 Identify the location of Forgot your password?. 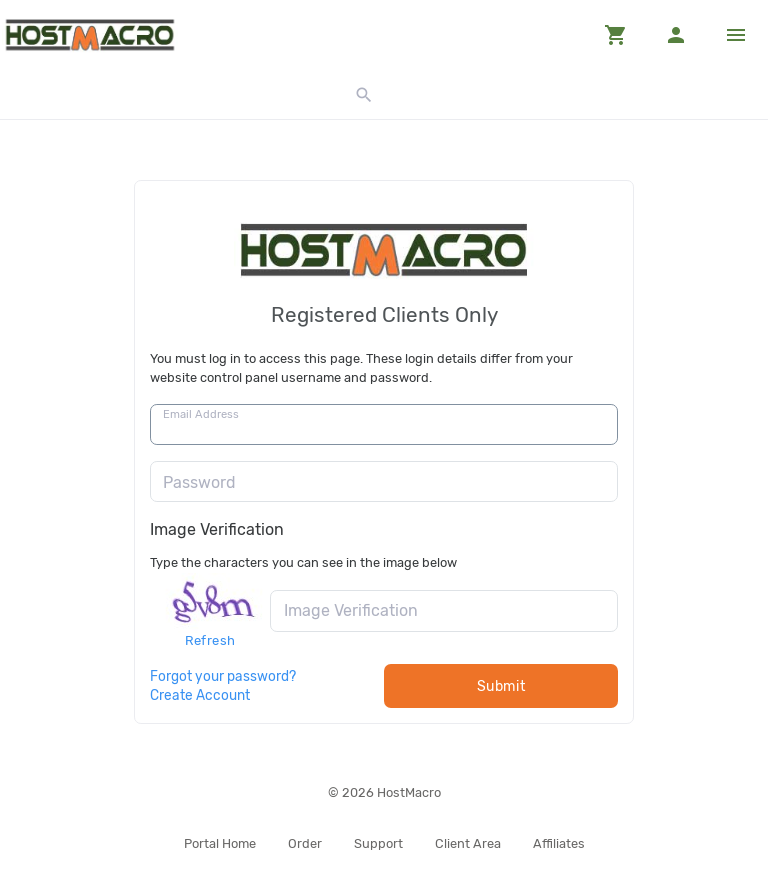
(223, 676).